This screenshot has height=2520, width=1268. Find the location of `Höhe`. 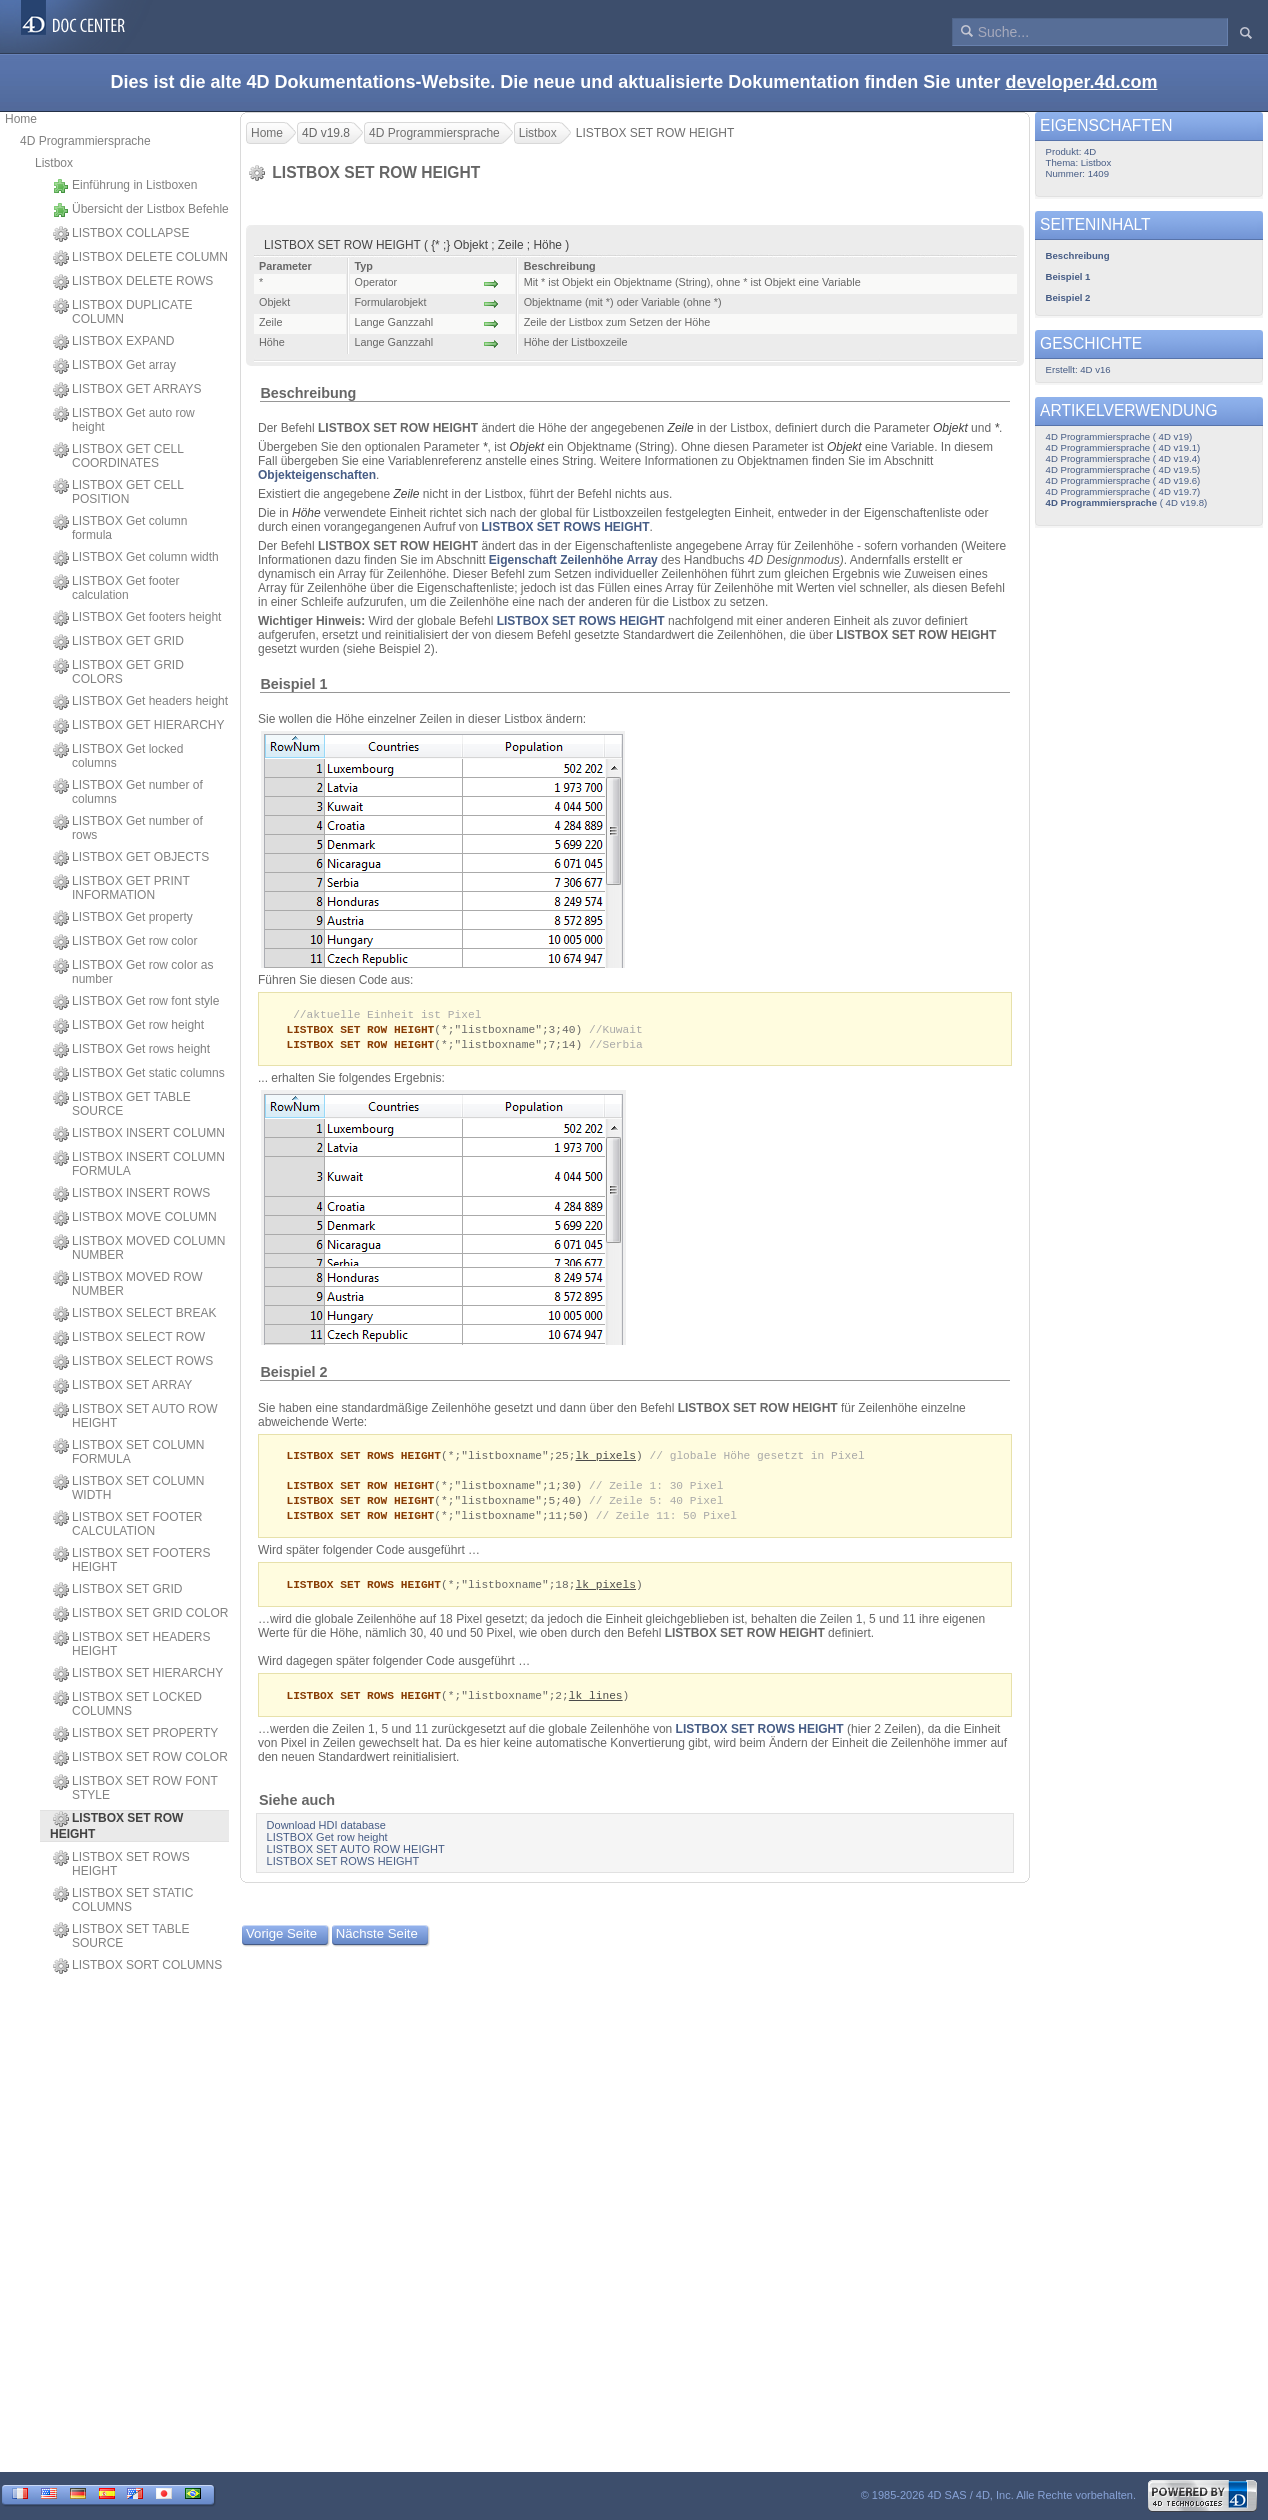

Höhe is located at coordinates (306, 513).